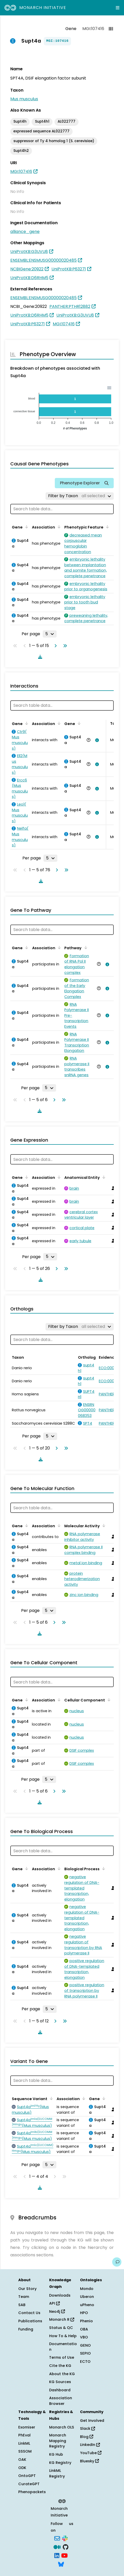 Image resolution: width=124 pixels, height=2576 pixels. What do you see at coordinates (84, 2329) in the screenshot?
I see `OBA` at bounding box center [84, 2329].